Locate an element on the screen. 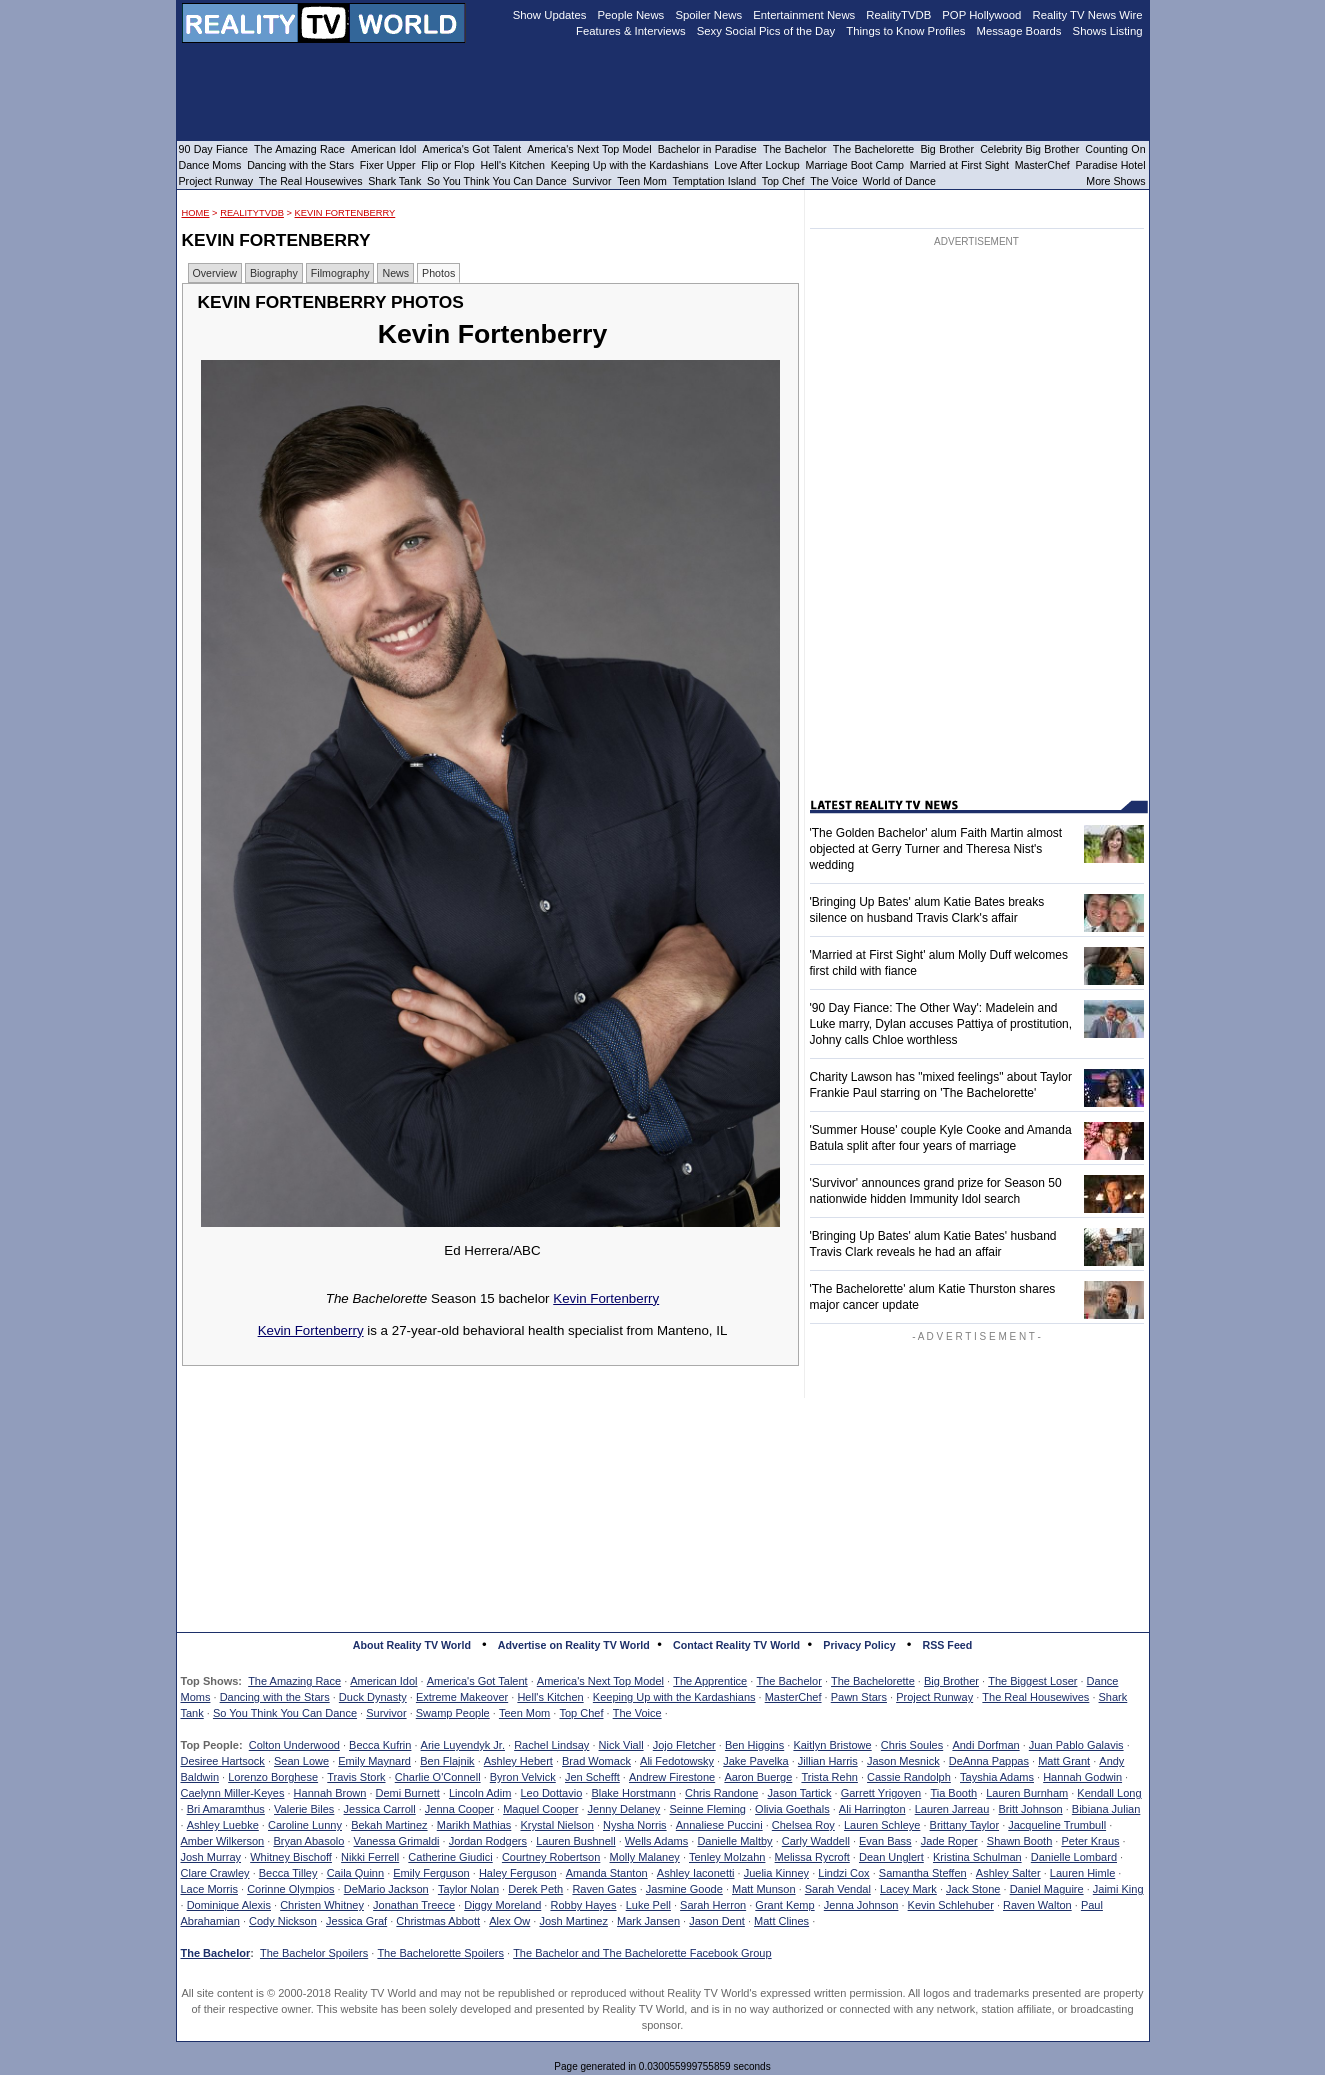  Charlie O'Connell is located at coordinates (438, 1777).